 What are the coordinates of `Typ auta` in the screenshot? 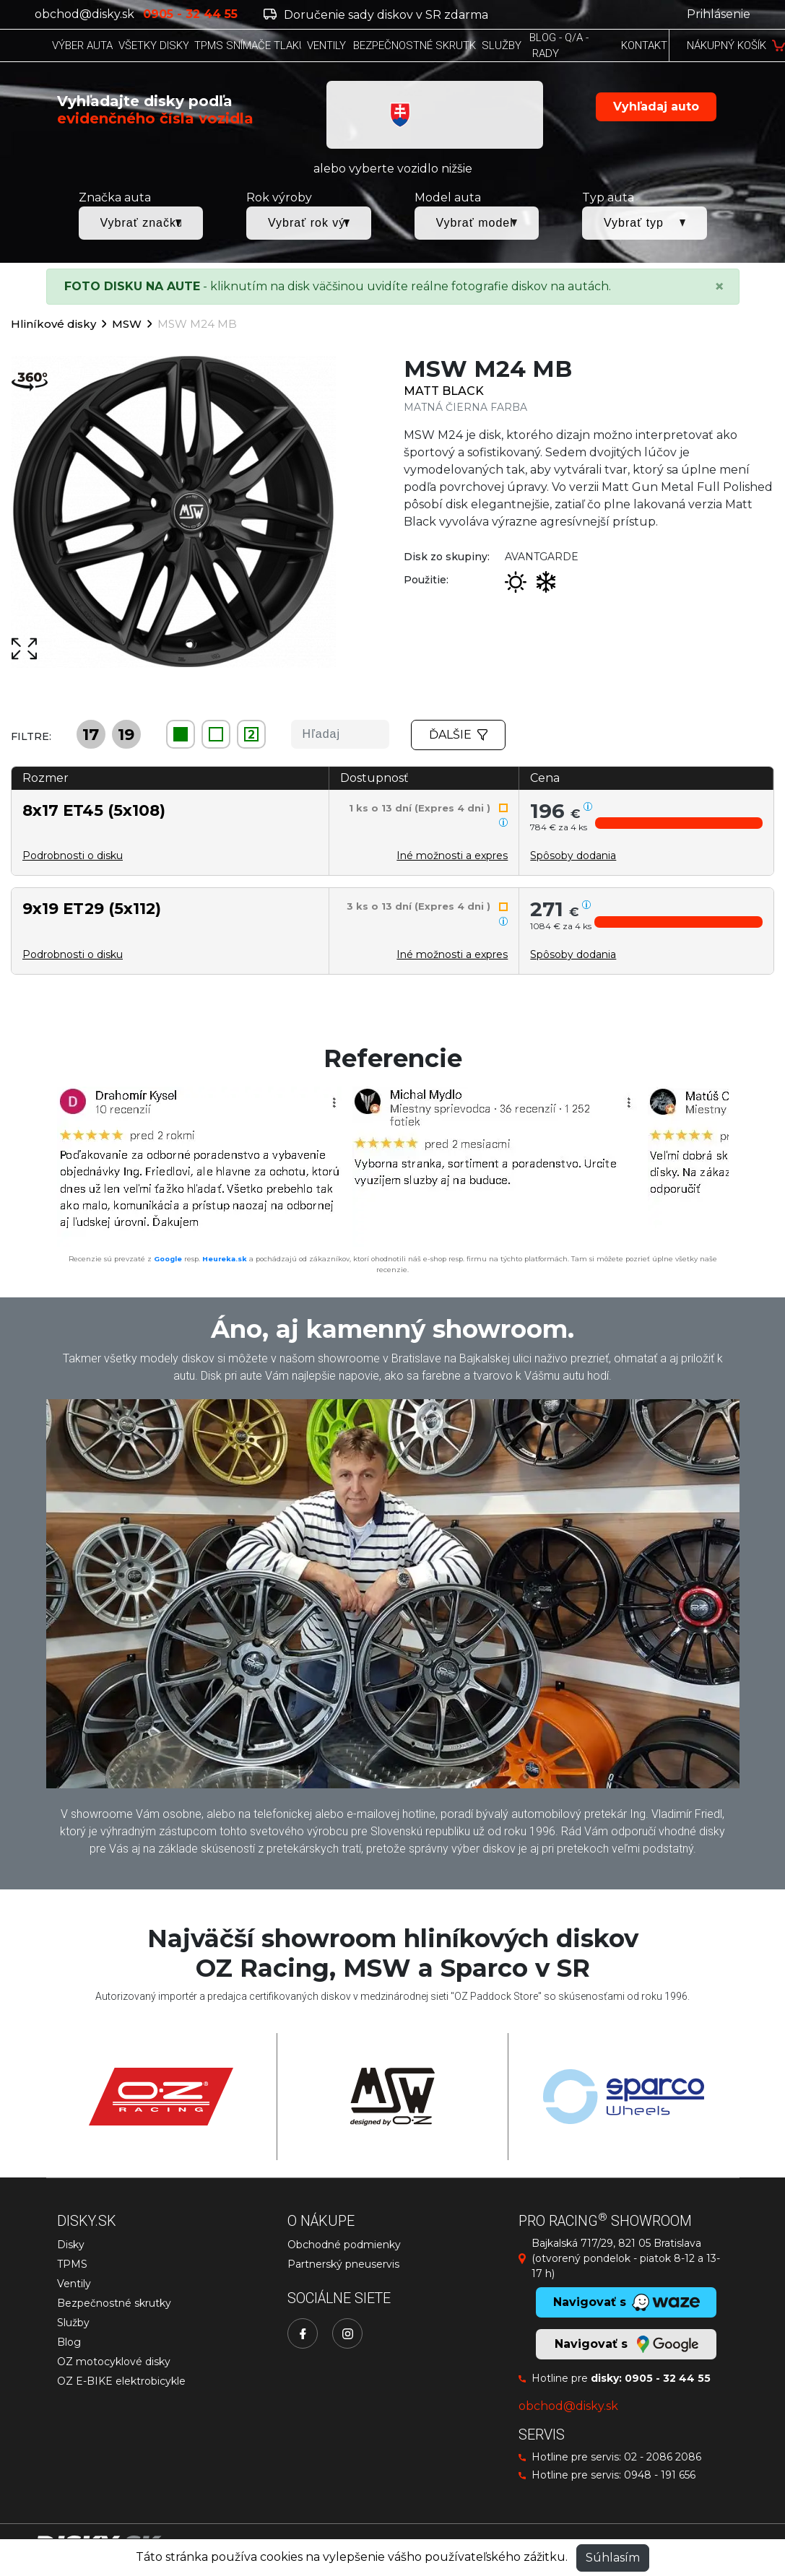 It's located at (608, 197).